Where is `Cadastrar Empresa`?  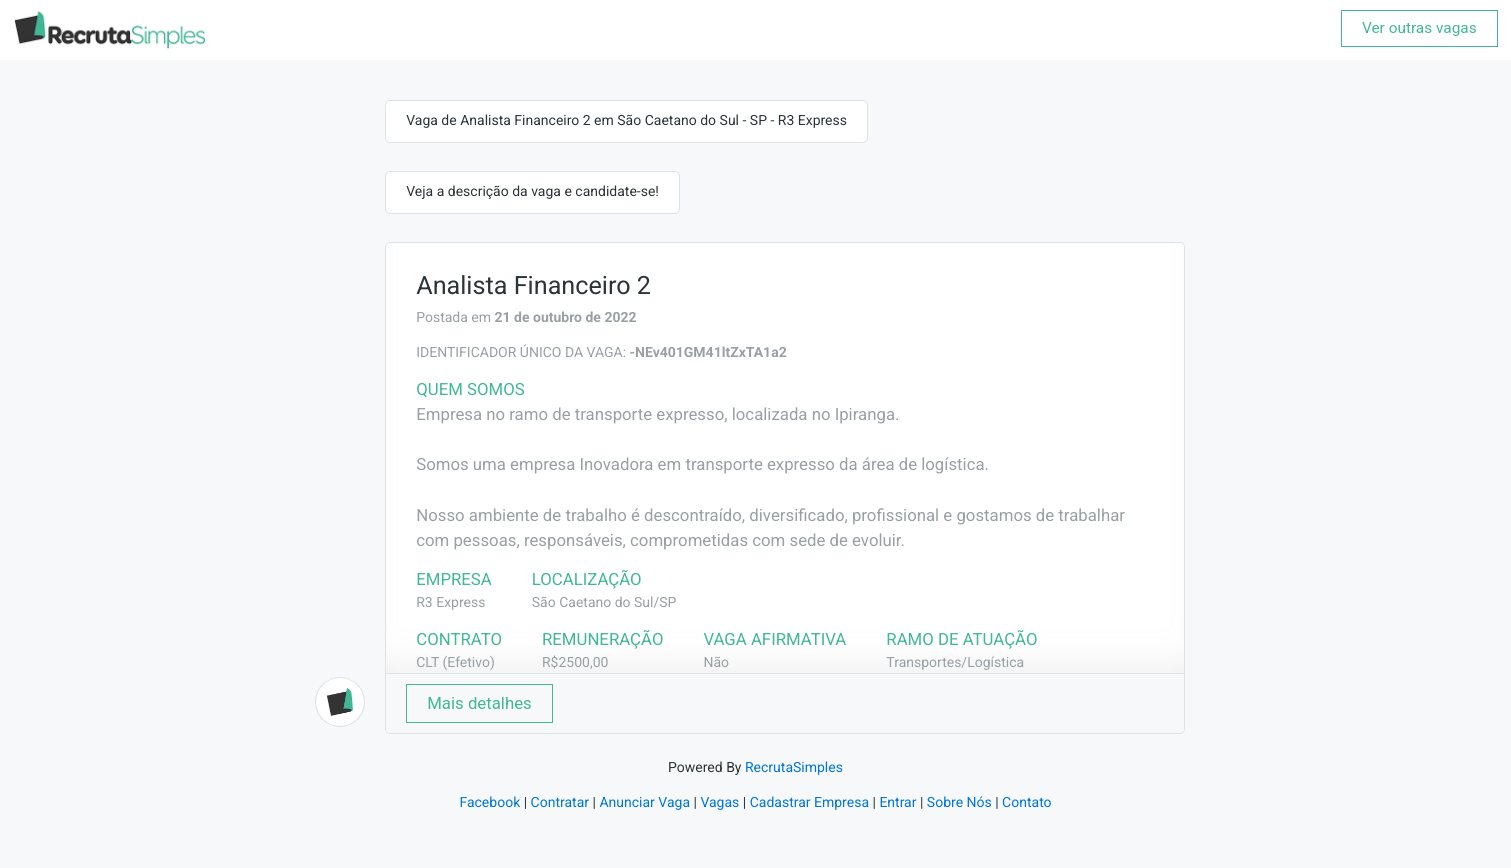 Cadastrar Empresa is located at coordinates (809, 803).